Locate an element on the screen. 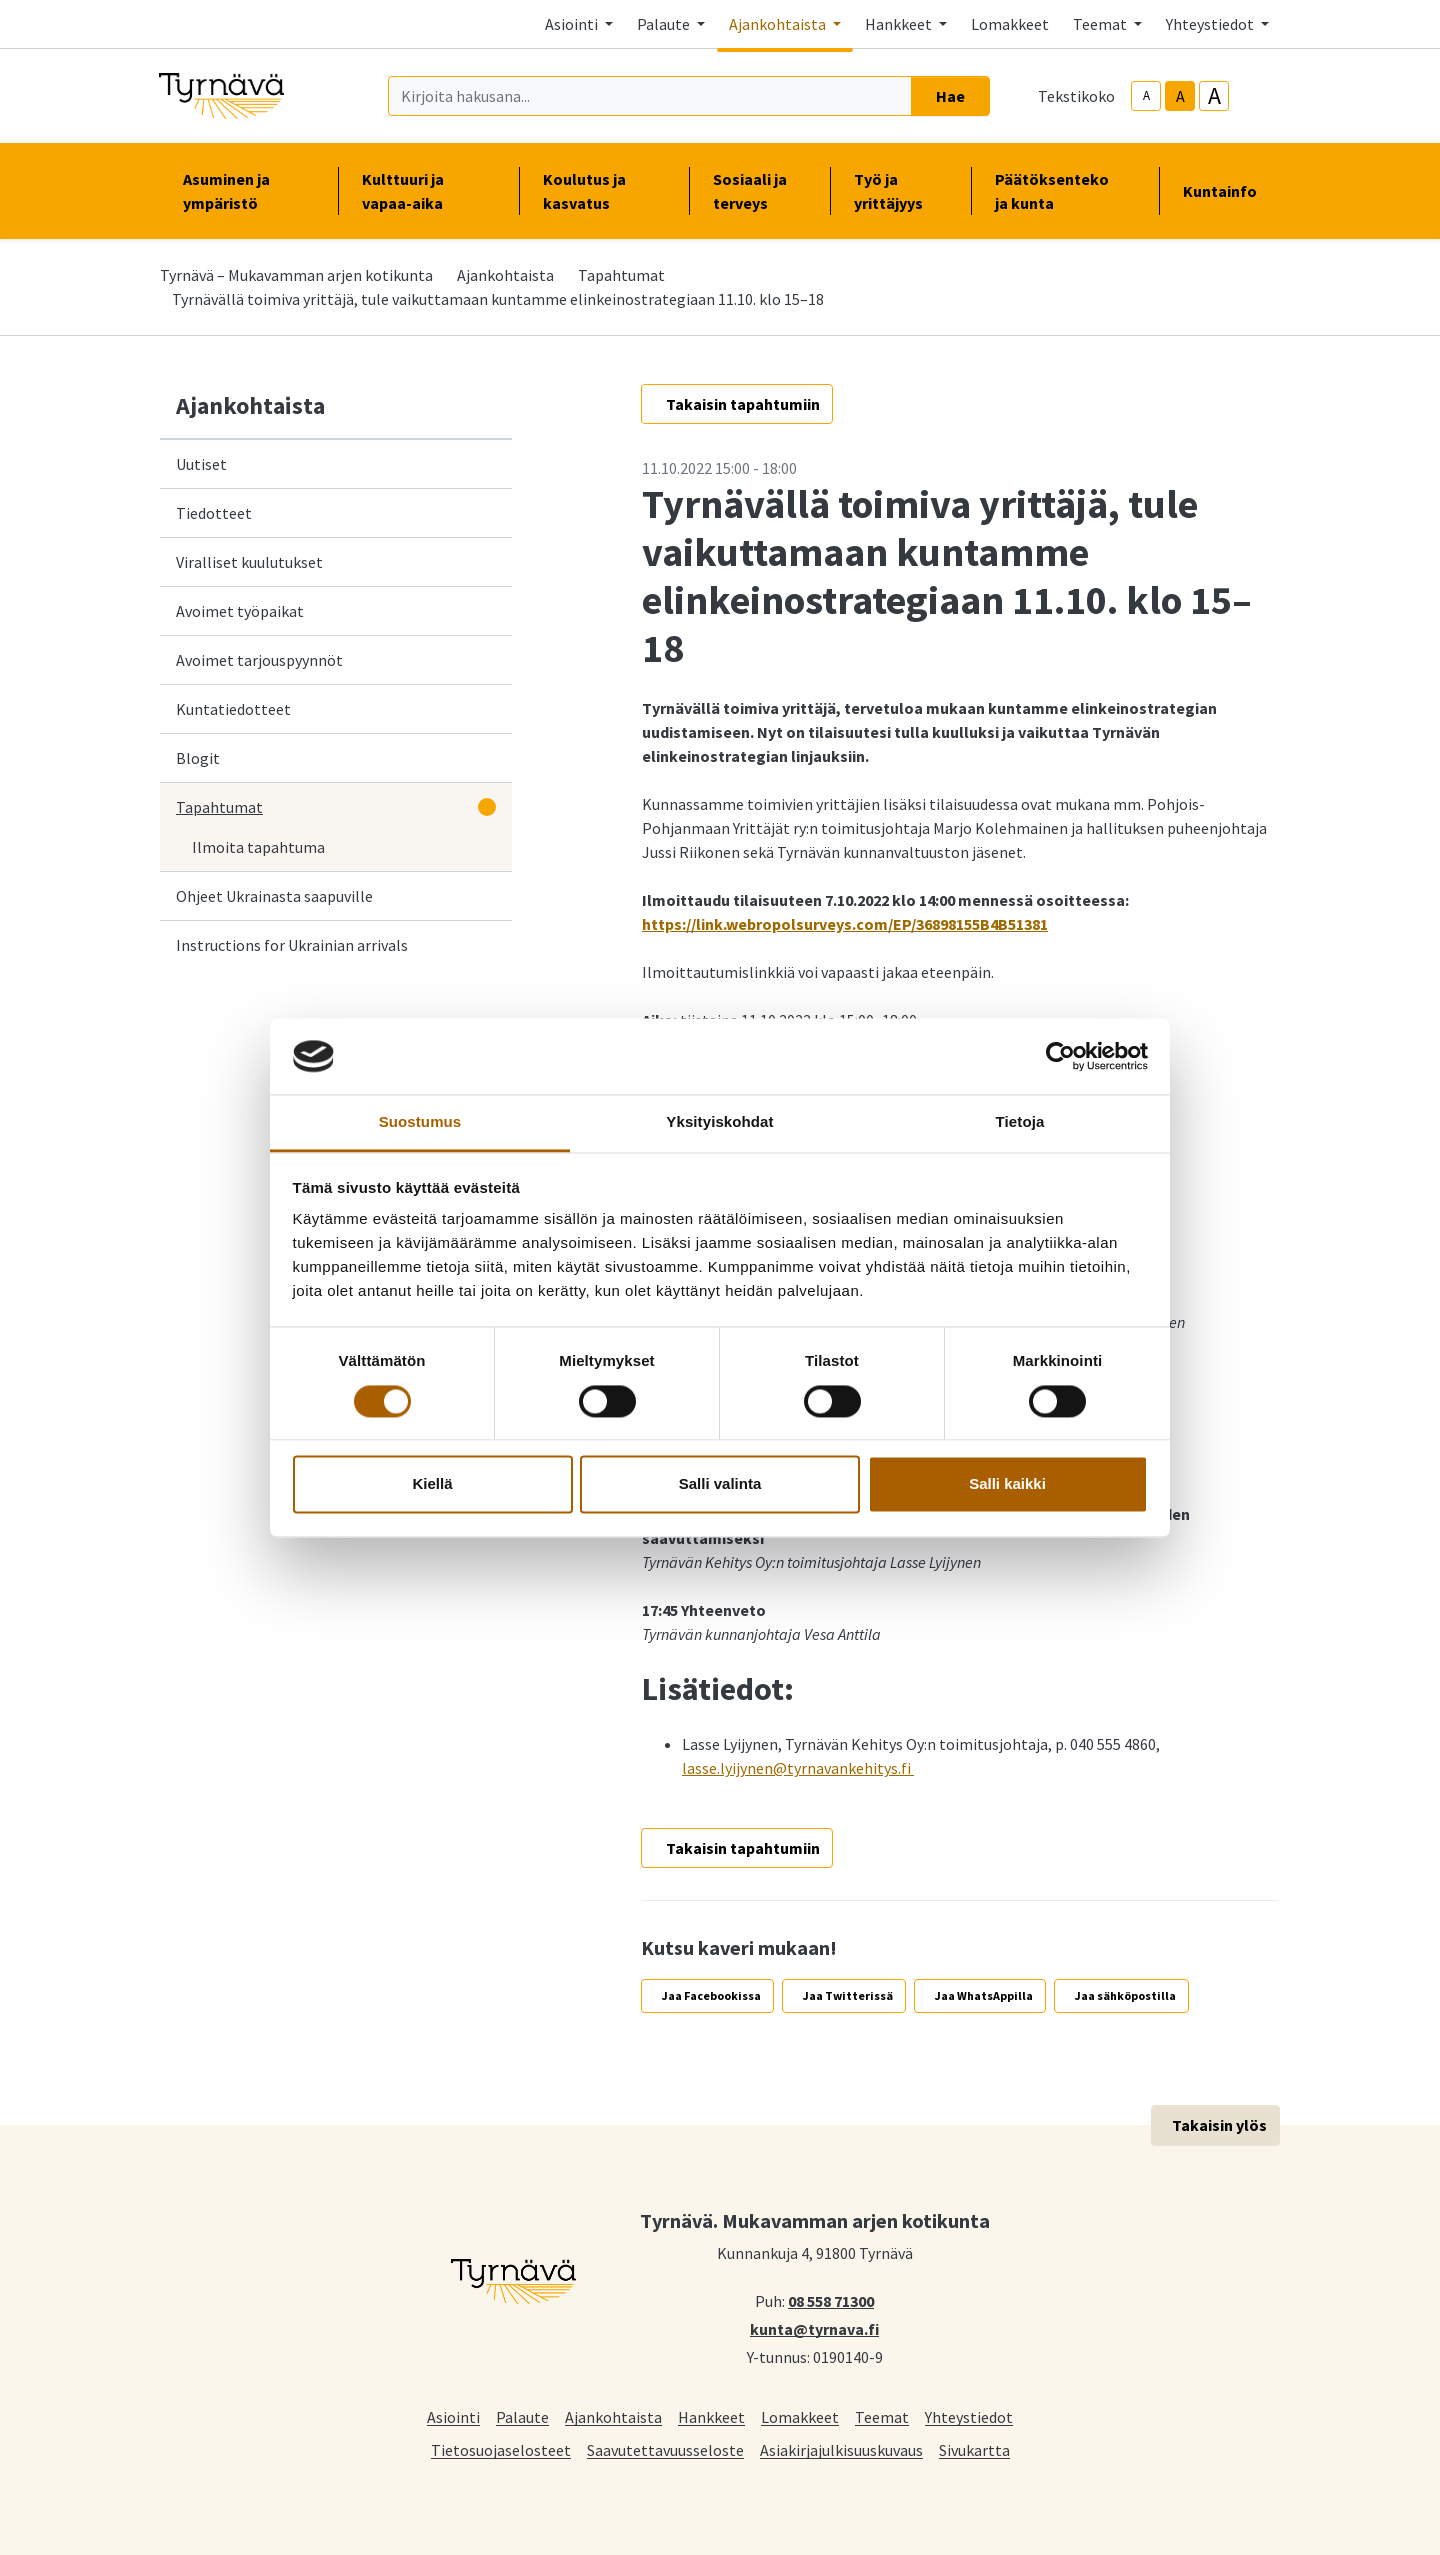  Palaute [button] is located at coordinates (665, 24).